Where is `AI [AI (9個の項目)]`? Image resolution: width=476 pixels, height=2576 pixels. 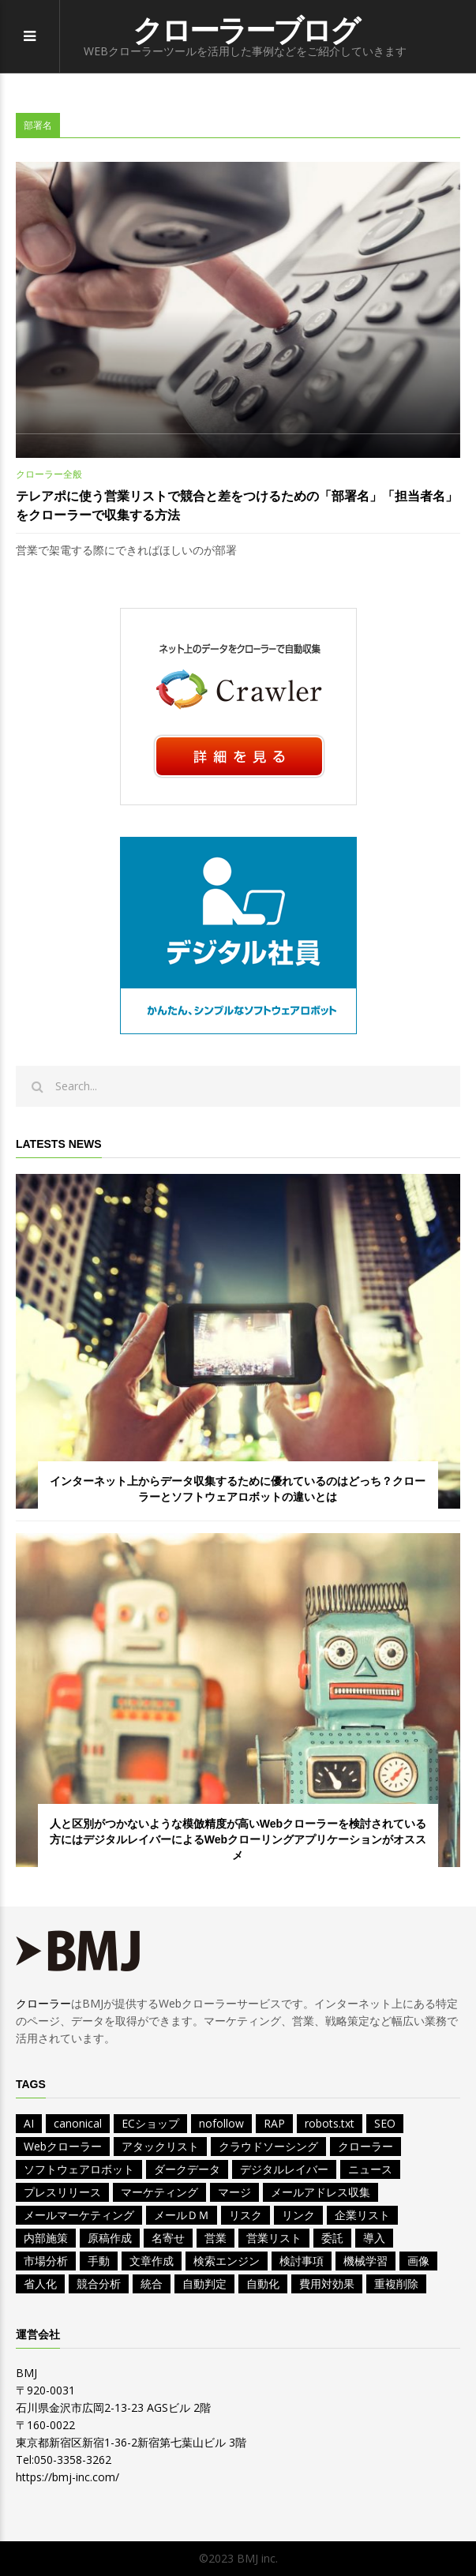
AI [AI (9個の項目)] is located at coordinates (29, 2123).